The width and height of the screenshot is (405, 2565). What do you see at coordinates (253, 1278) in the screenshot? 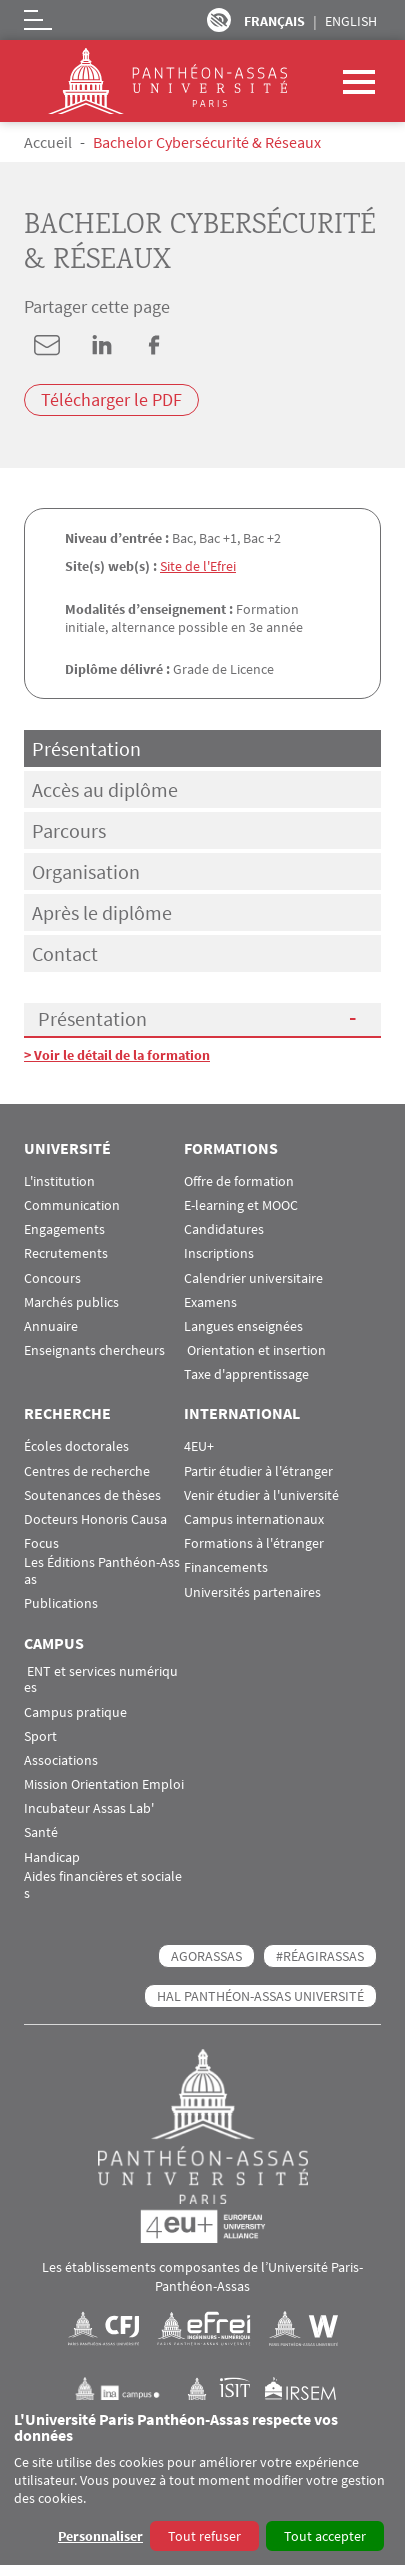
I see `Calendrier universitaire` at bounding box center [253, 1278].